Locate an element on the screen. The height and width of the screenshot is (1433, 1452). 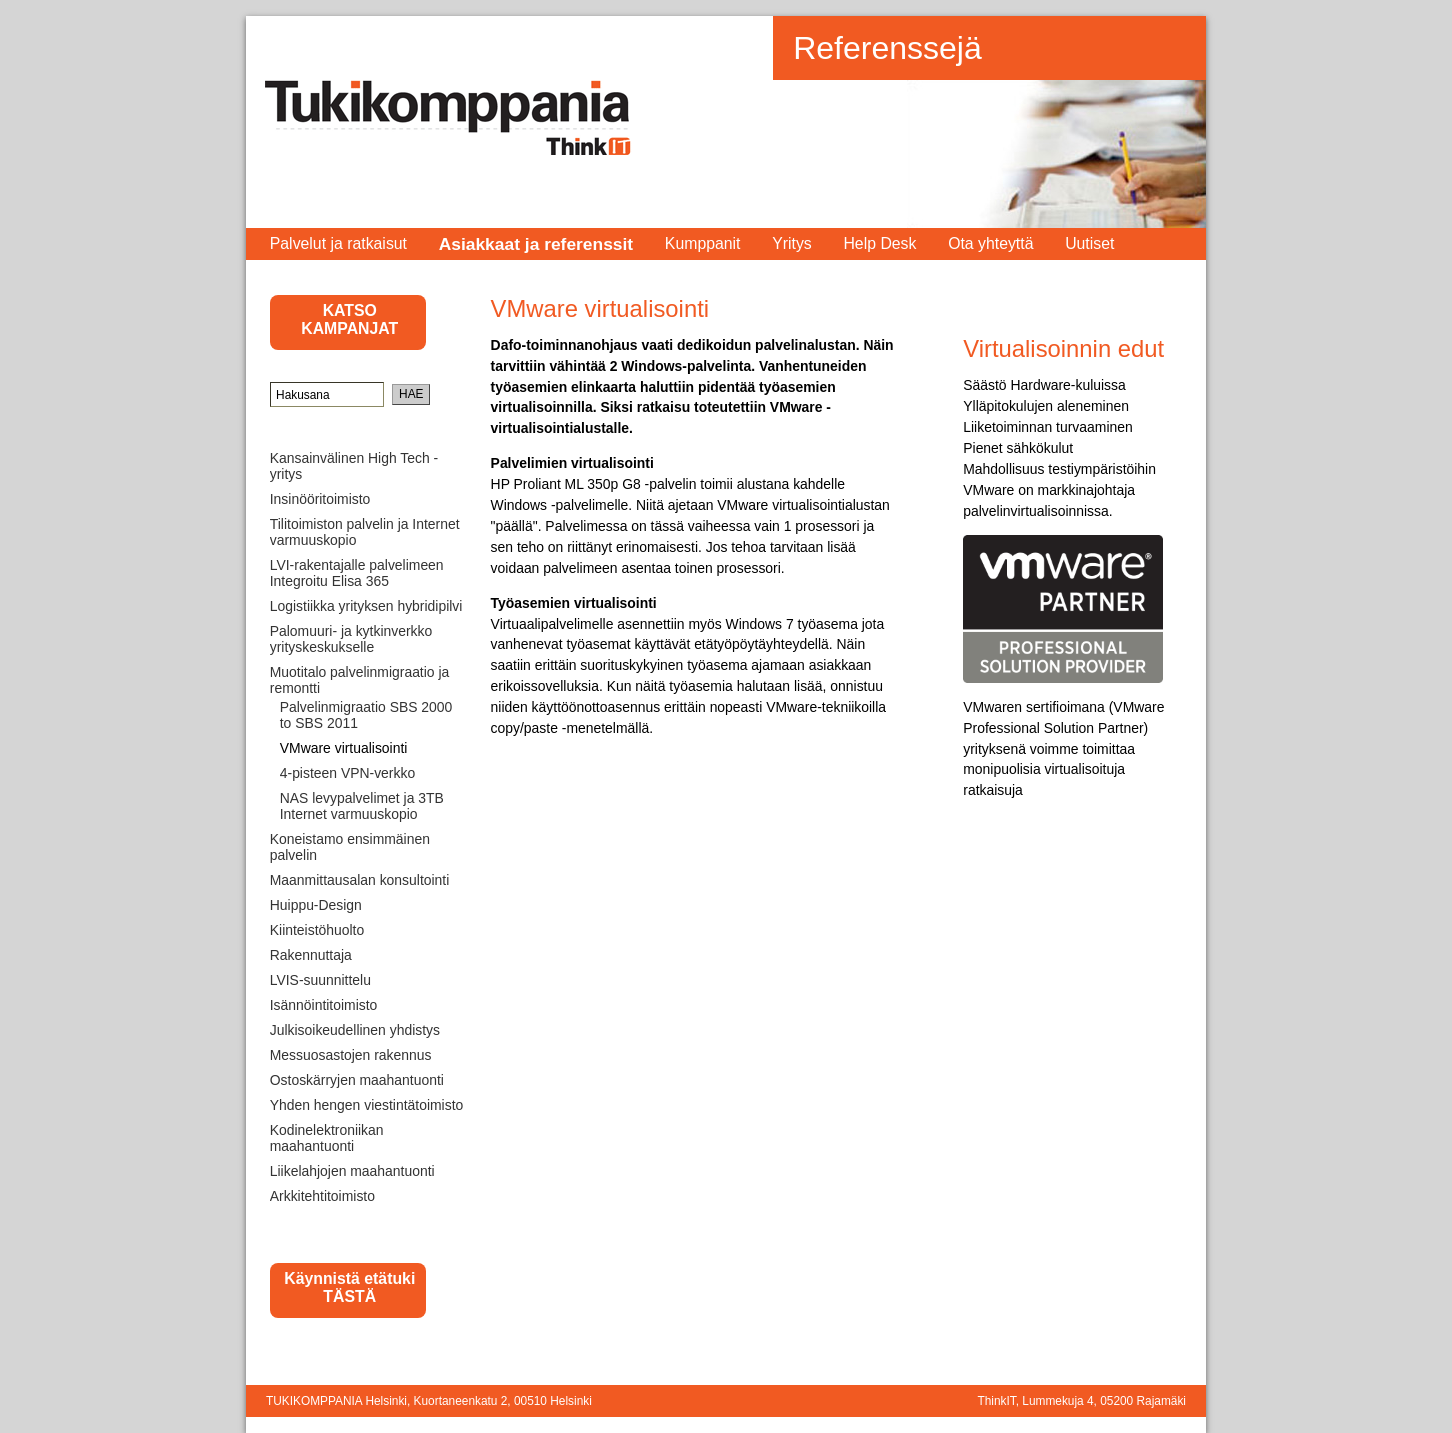
Huippu-Design is located at coordinates (316, 905).